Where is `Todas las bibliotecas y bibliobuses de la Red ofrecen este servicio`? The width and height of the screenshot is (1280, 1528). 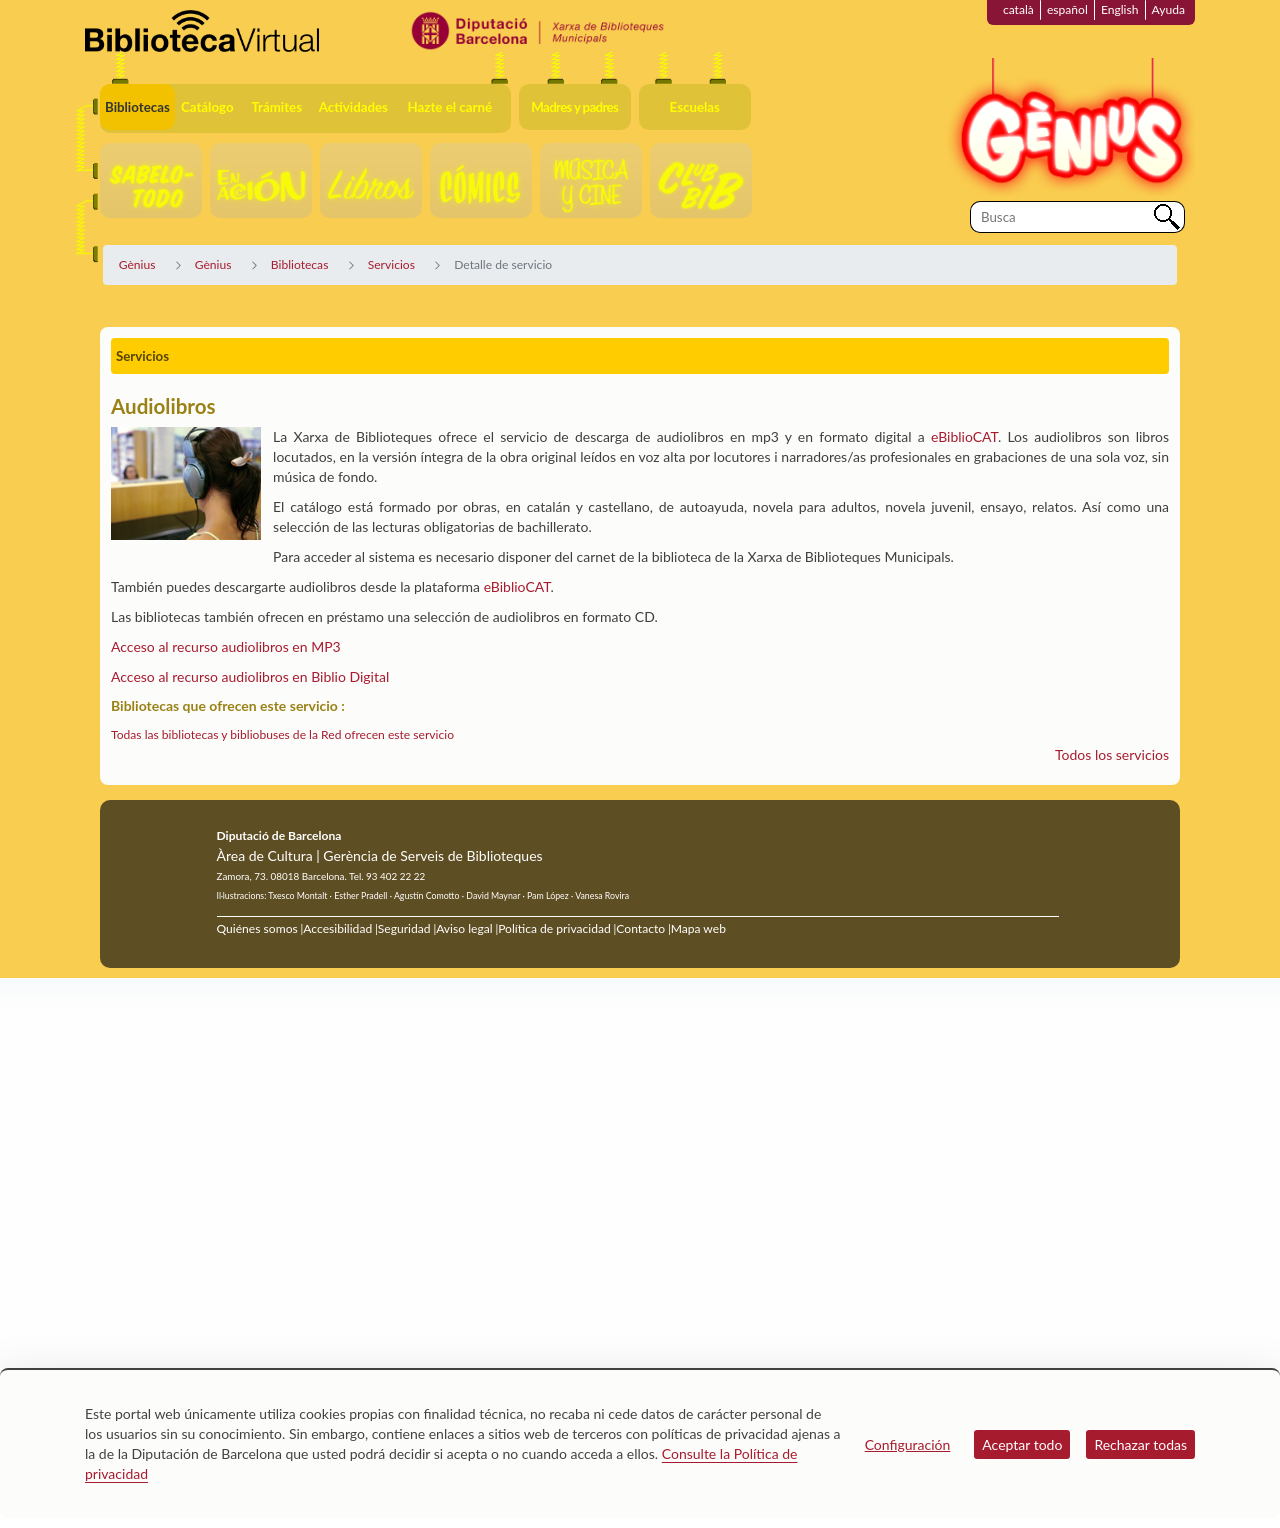 Todas las bibliotecas y bibliobuses de la Red ofrecen este servicio is located at coordinates (282, 734).